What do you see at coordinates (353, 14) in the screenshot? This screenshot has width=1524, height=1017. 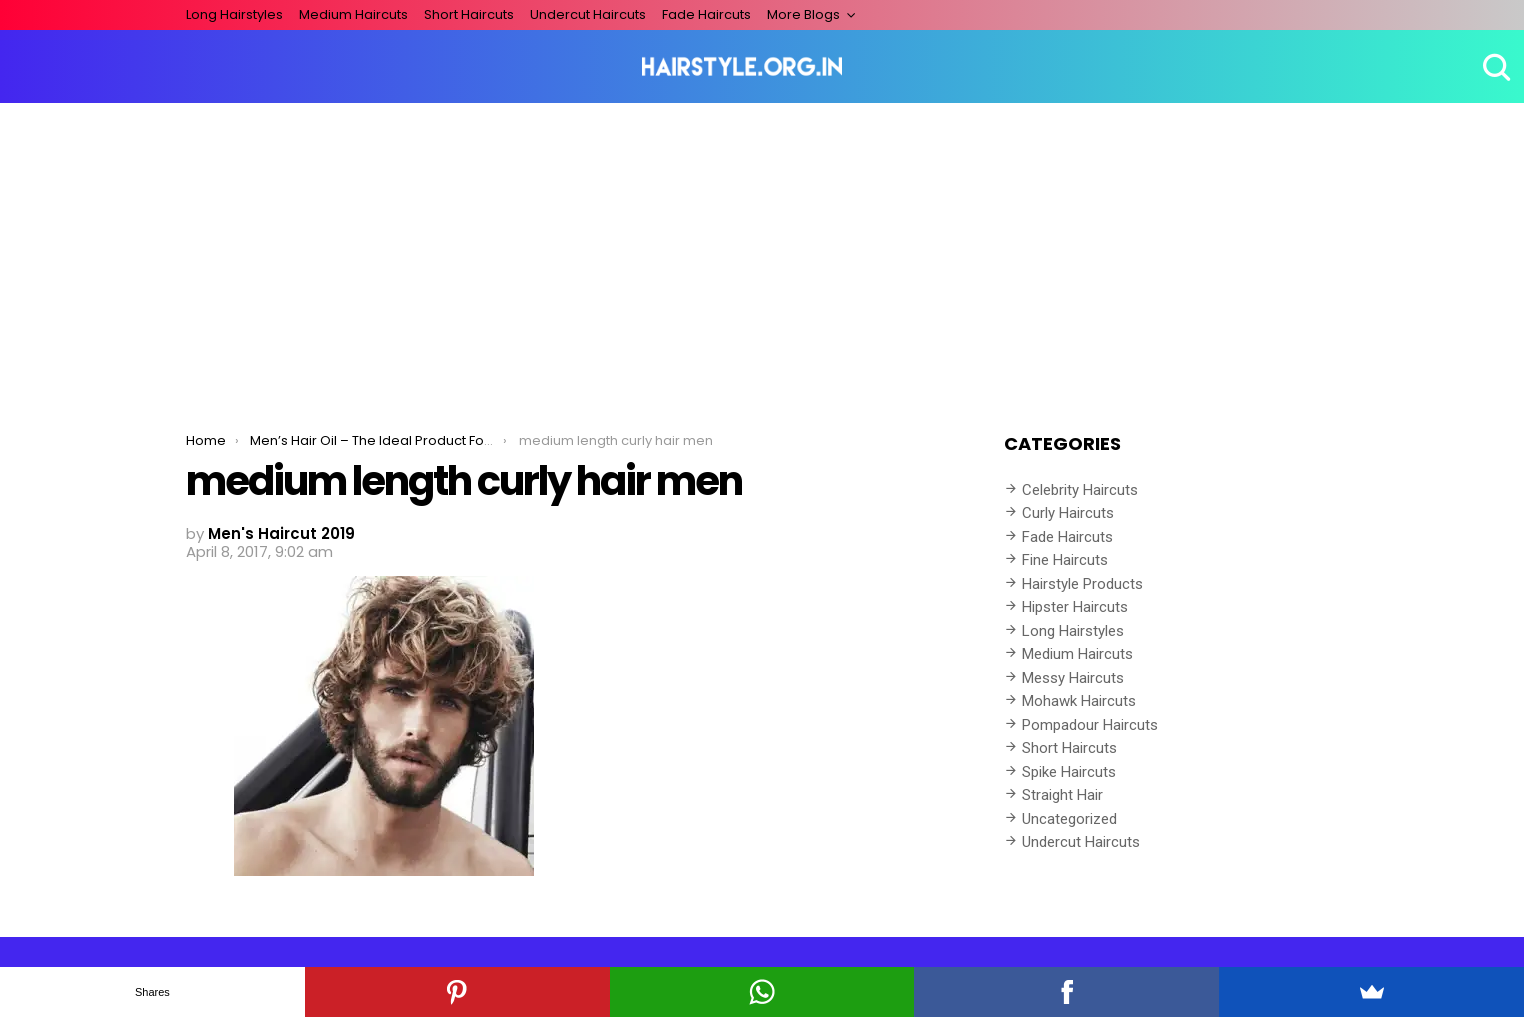 I see `Medium Haircuts` at bounding box center [353, 14].